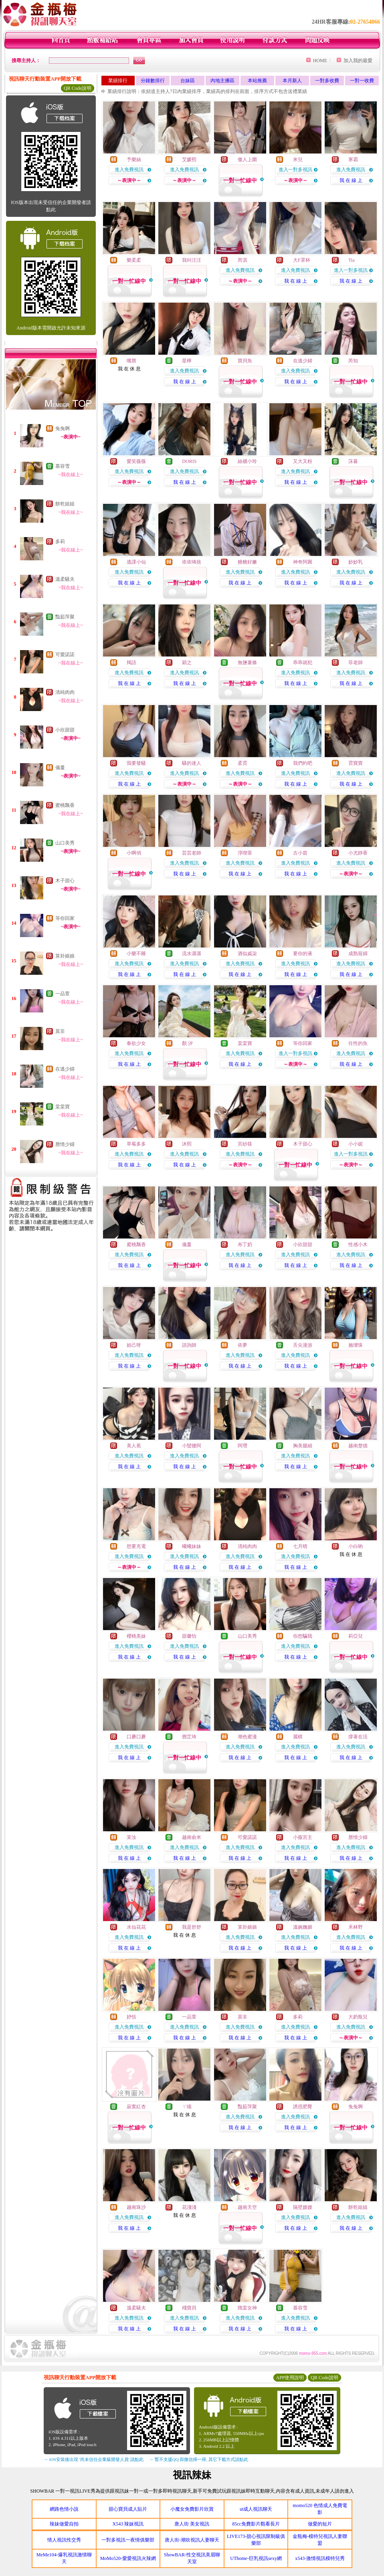  Describe the element at coordinates (256, 2509) in the screenshot. I see `ut成人視訊聊天` at that location.